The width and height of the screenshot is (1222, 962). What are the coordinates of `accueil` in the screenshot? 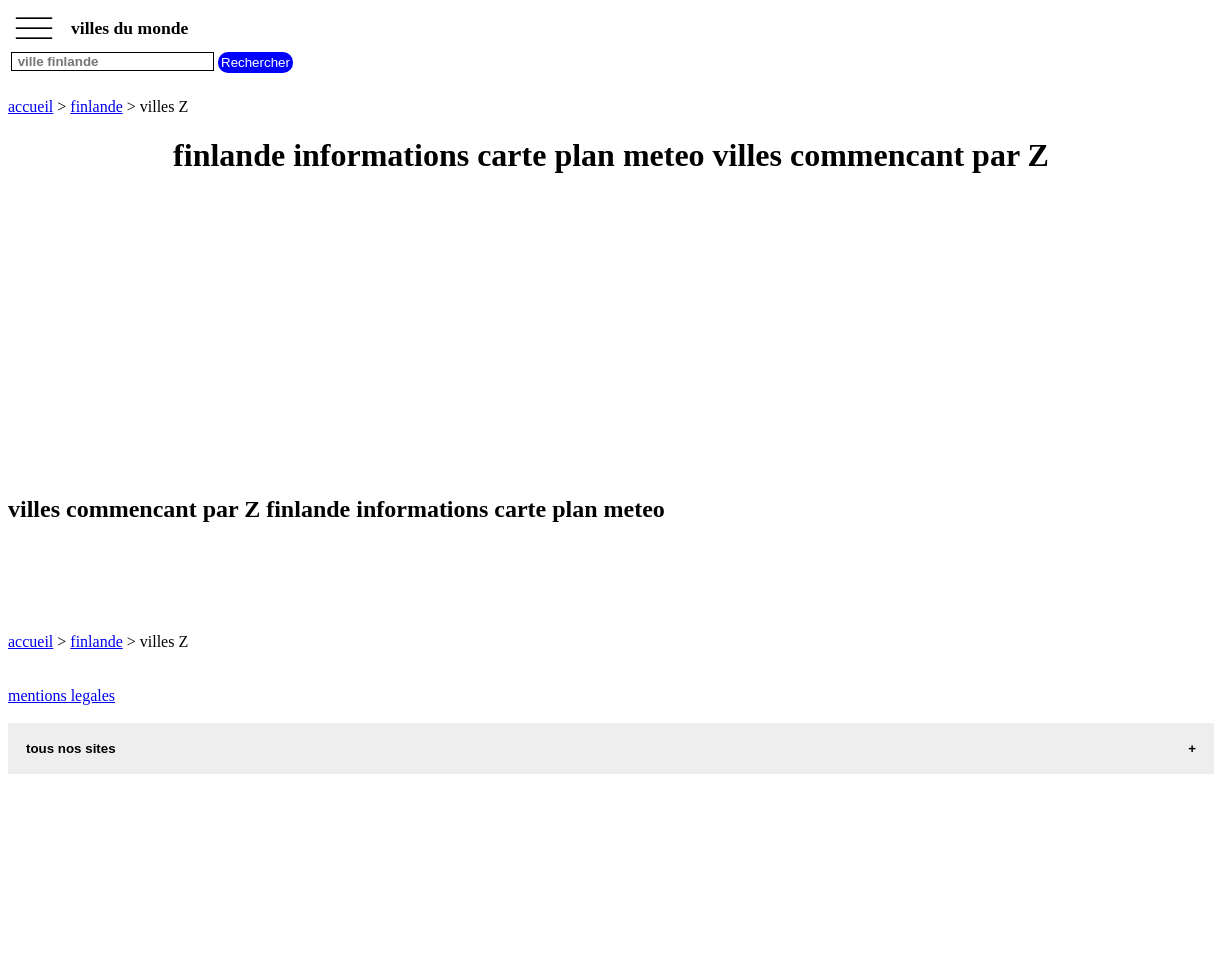 It's located at (30, 106).